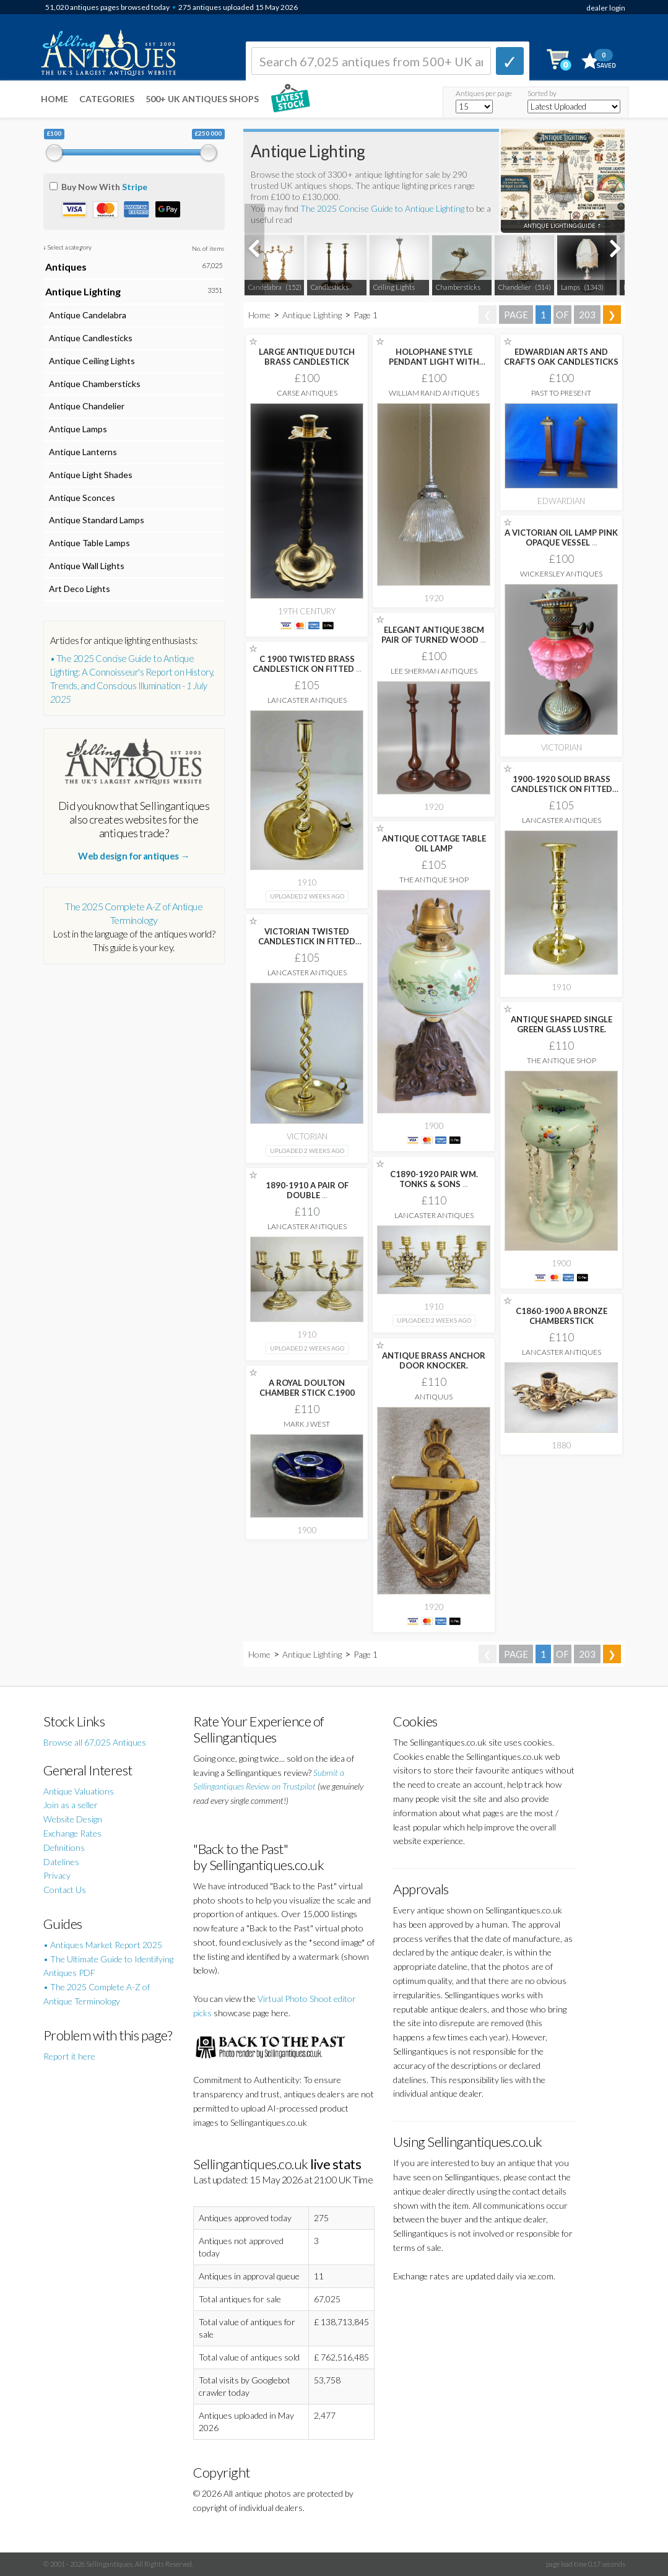 Image resolution: width=668 pixels, height=2576 pixels. I want to click on Exchange Rates, so click(72, 1833).